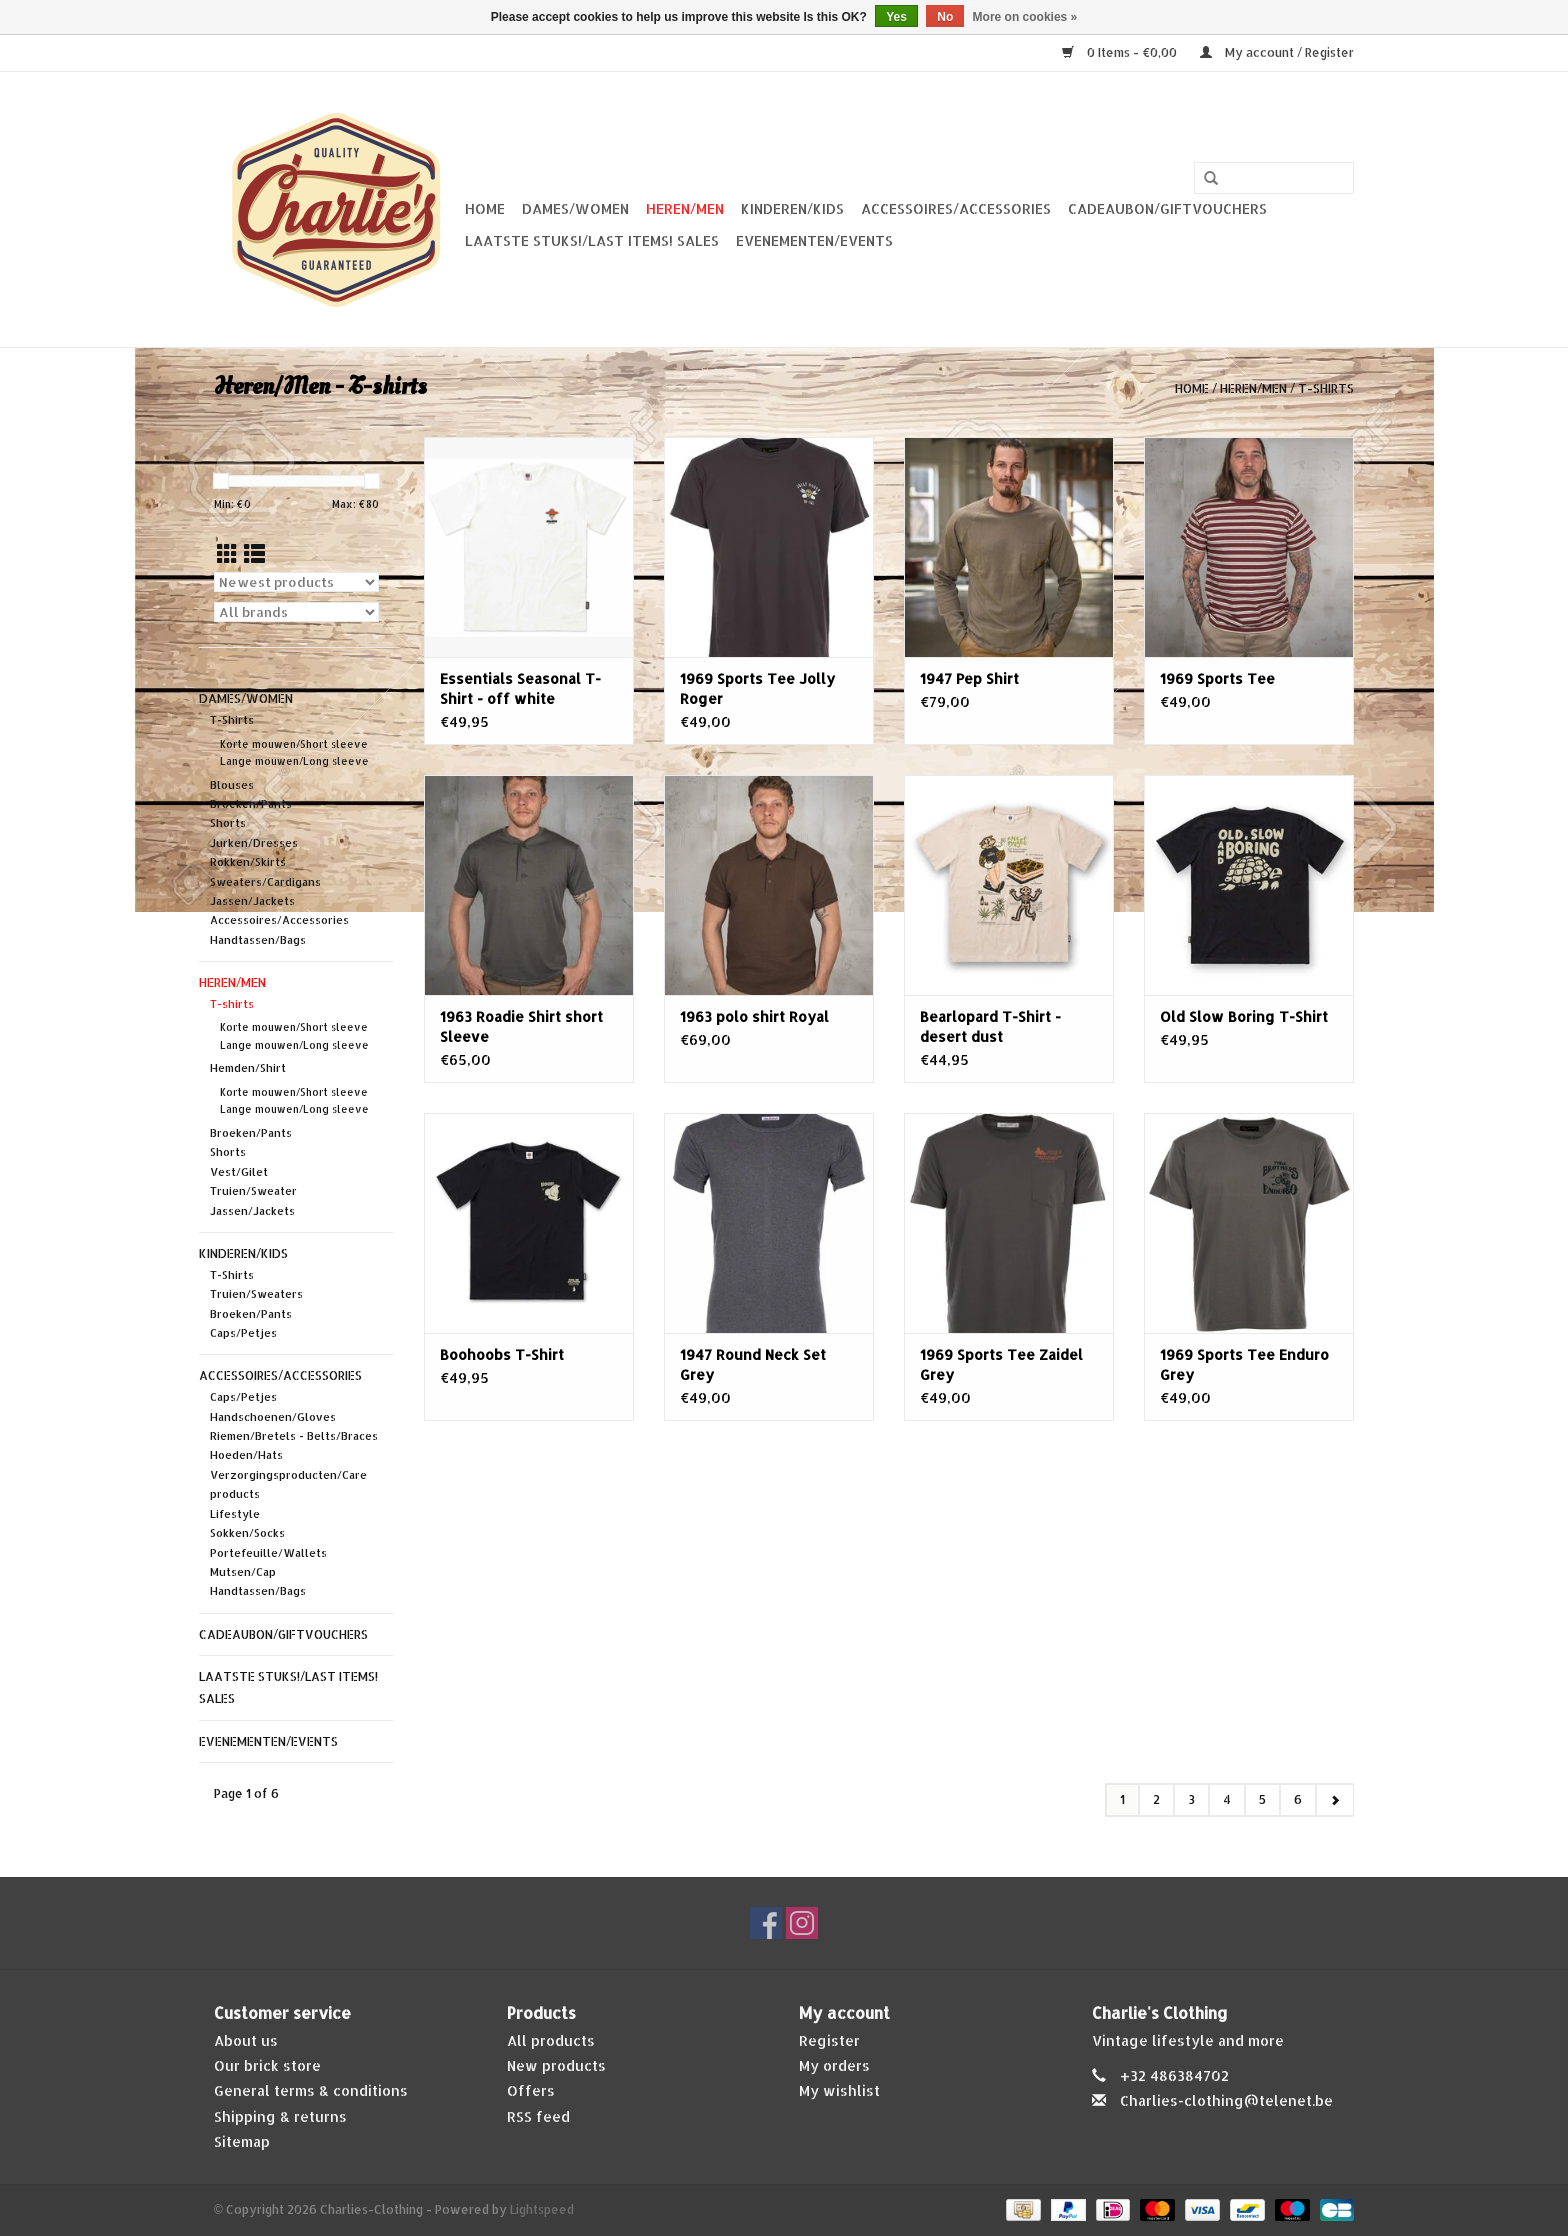 This screenshot has width=1568, height=2236. Describe the element at coordinates (252, 901) in the screenshot. I see `Jassen/Jackets` at that location.